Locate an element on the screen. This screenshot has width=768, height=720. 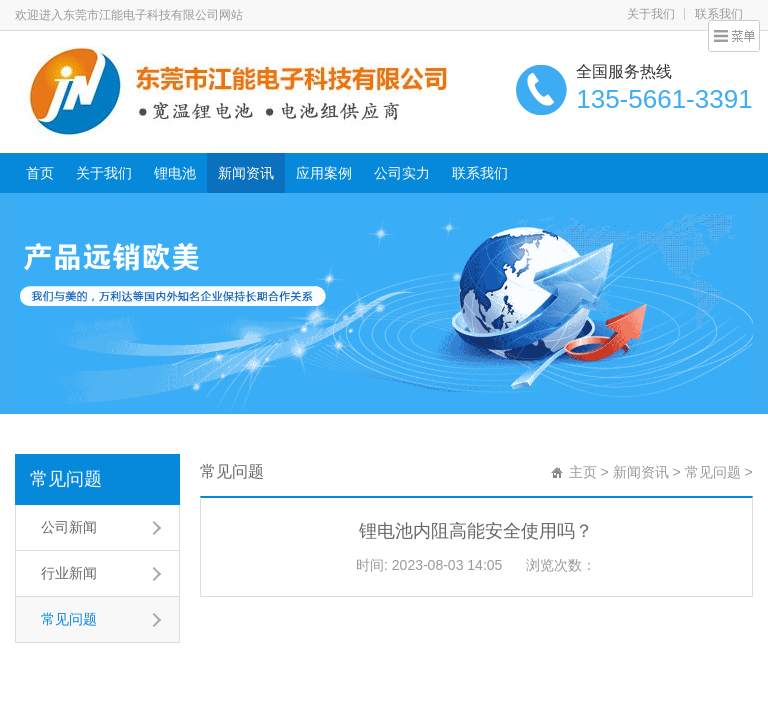
公司新闻 is located at coordinates (69, 527).